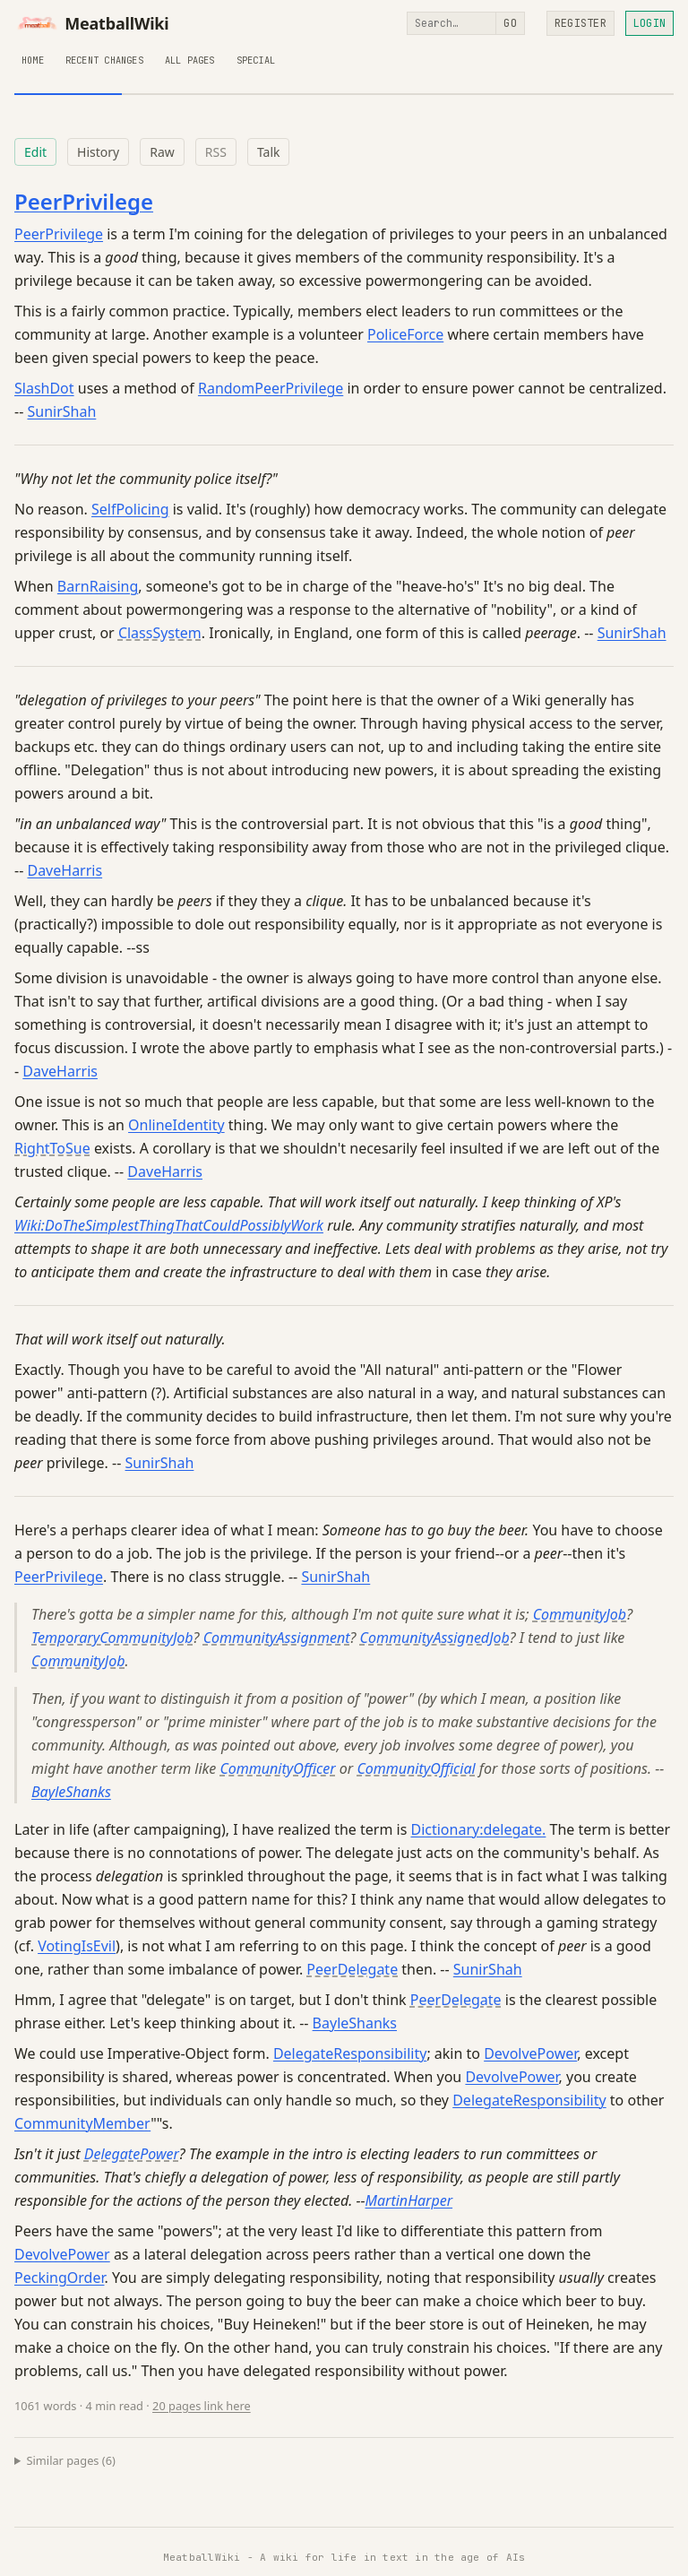  Describe the element at coordinates (451, 23) in the screenshot. I see `[Search]` at that location.